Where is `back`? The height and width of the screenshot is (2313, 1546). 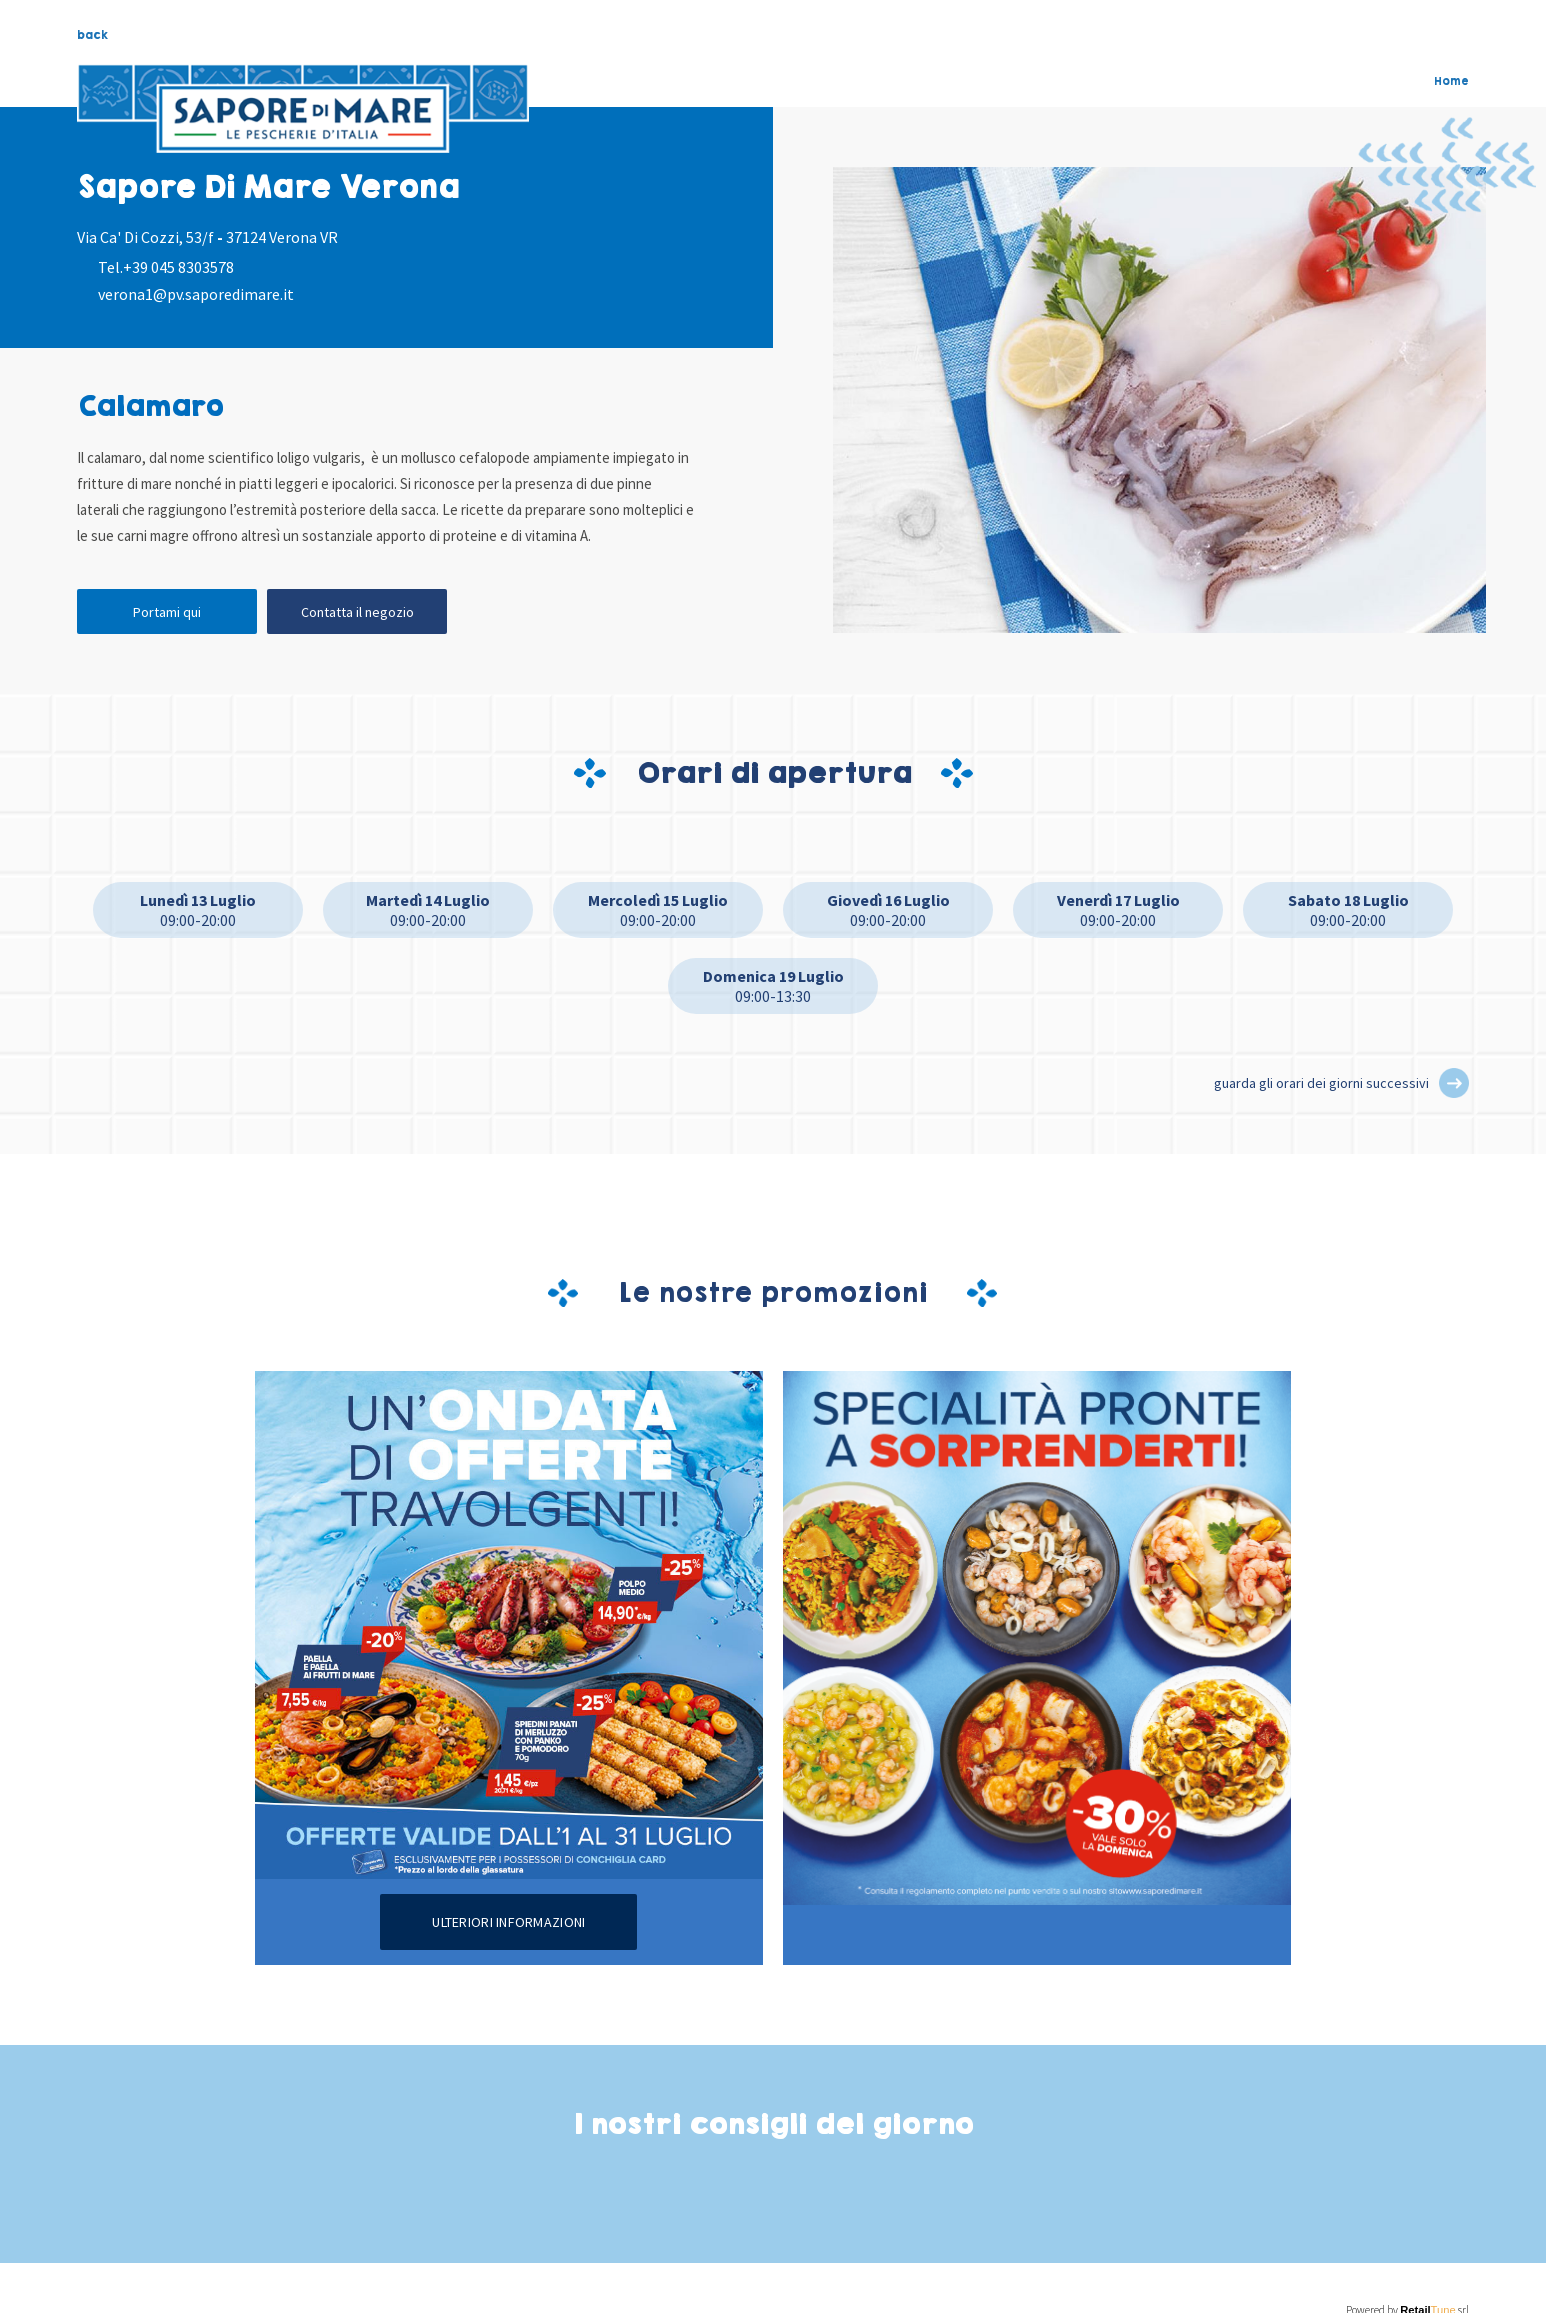 back is located at coordinates (92, 35).